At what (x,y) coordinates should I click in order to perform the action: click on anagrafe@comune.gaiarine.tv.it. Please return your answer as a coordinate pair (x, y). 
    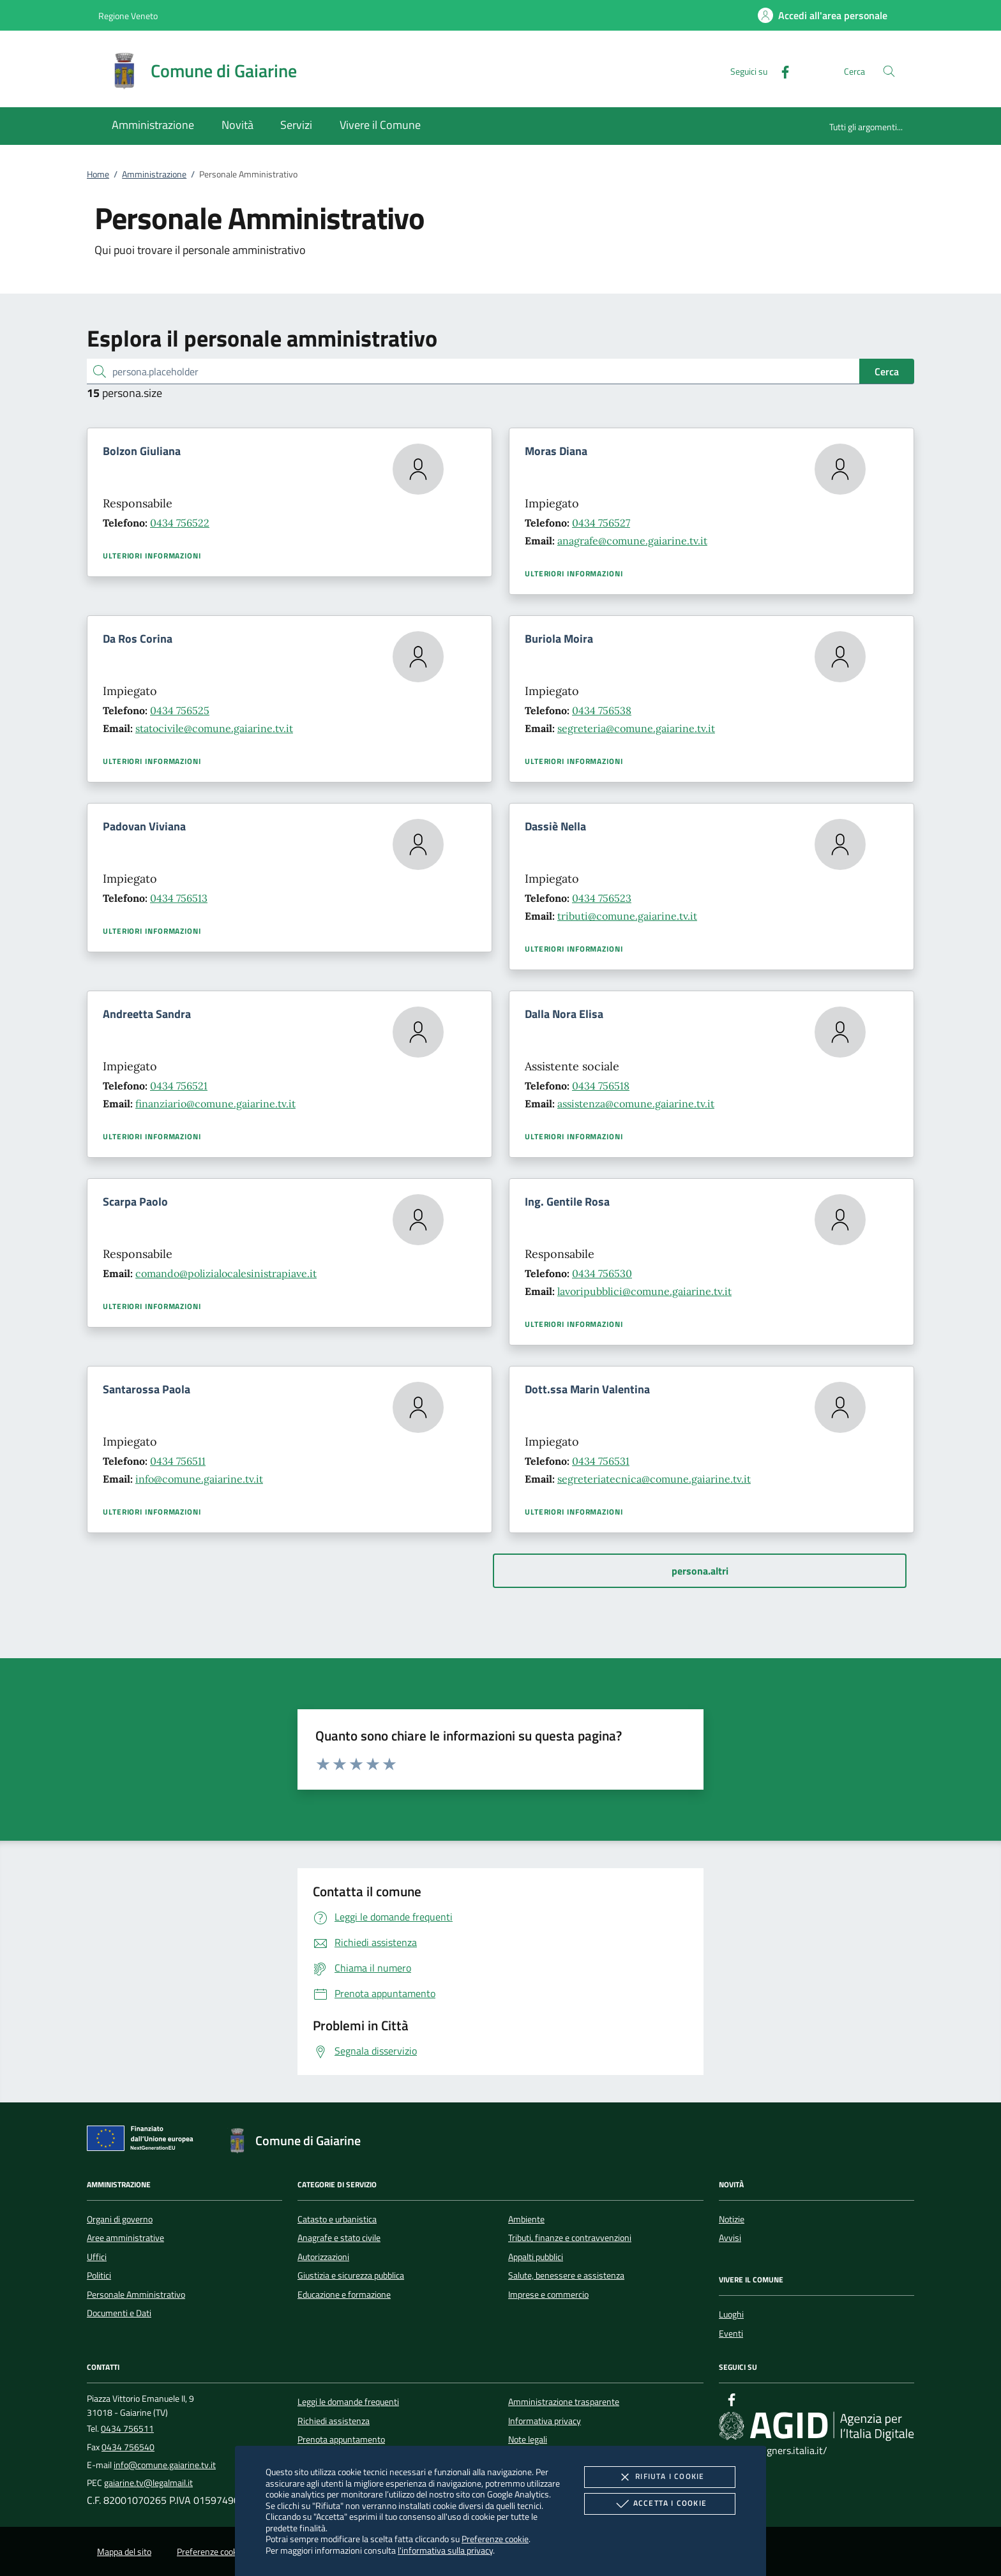
    Looking at the image, I should click on (632, 540).